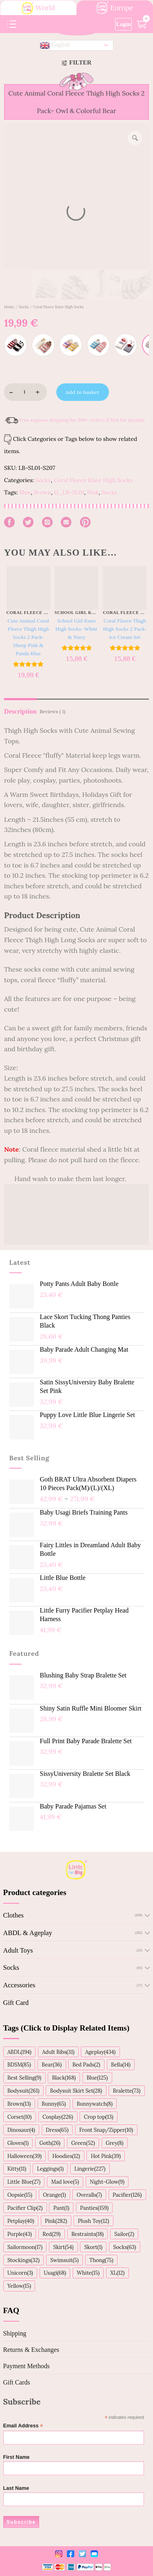 This screenshot has width=153, height=2576. I want to click on Coral Fleece Knee High Socks, so click(58, 307).